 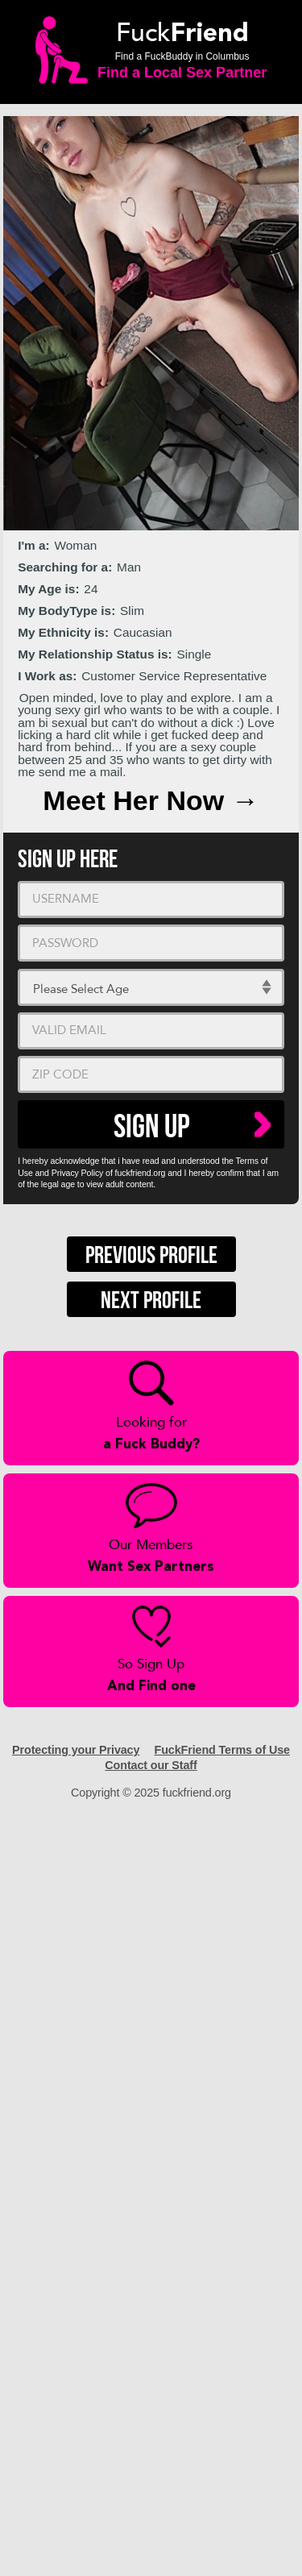 I want to click on FuckFriend Terms of Use, so click(x=222, y=1749).